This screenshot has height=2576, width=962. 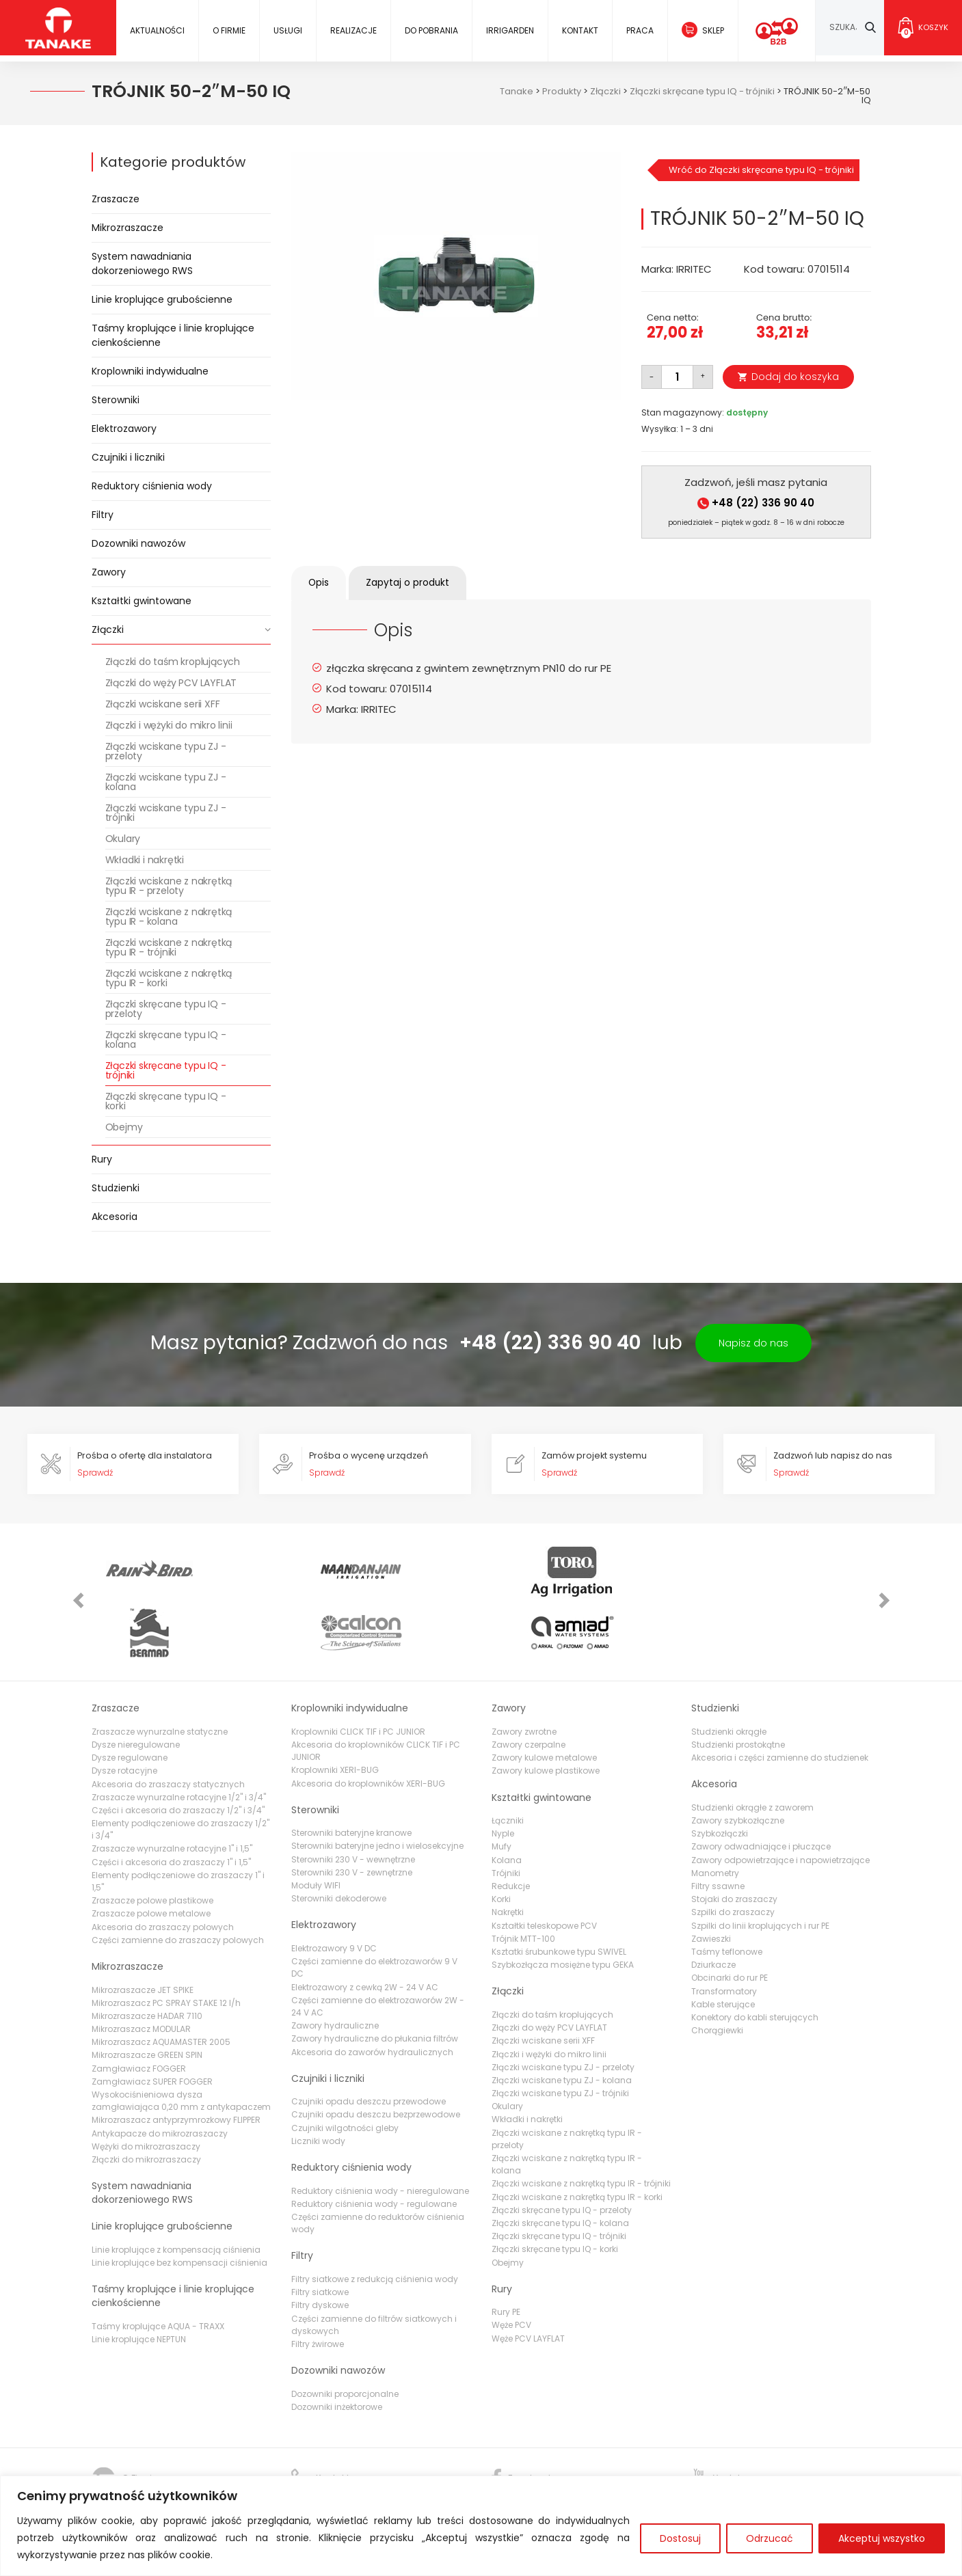 What do you see at coordinates (506, 1817) in the screenshot?
I see `Trójniki` at bounding box center [506, 1817].